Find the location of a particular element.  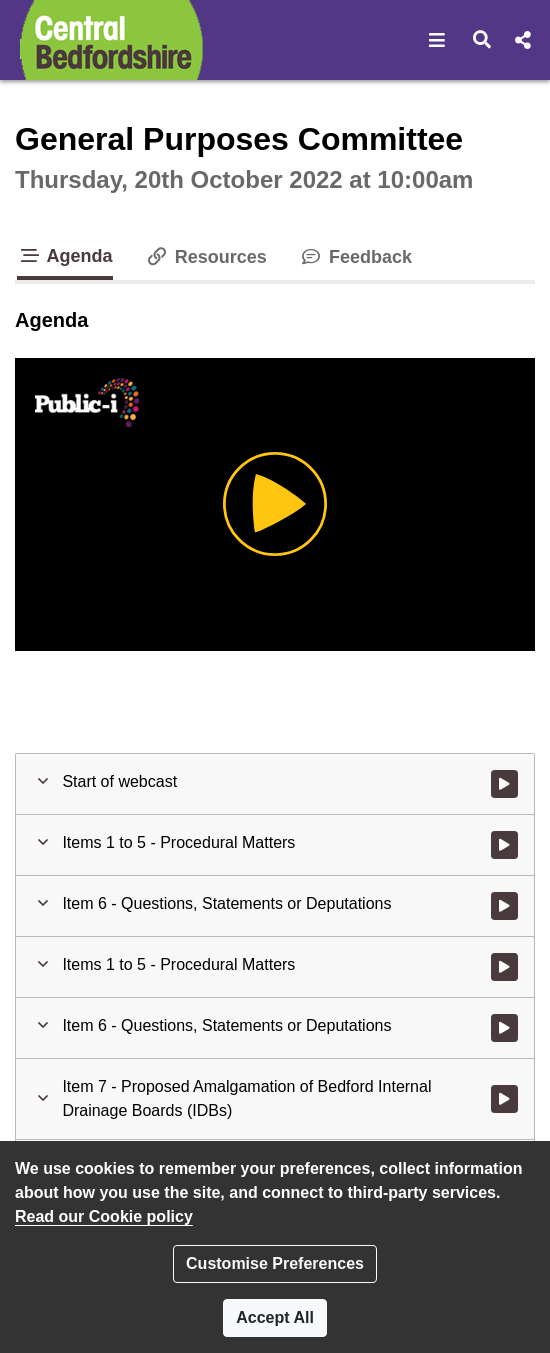

[Watch video at 0:03:18 - Agenda item : Items 1 to 5 - Procedural Matters] is located at coordinates (504, 967).